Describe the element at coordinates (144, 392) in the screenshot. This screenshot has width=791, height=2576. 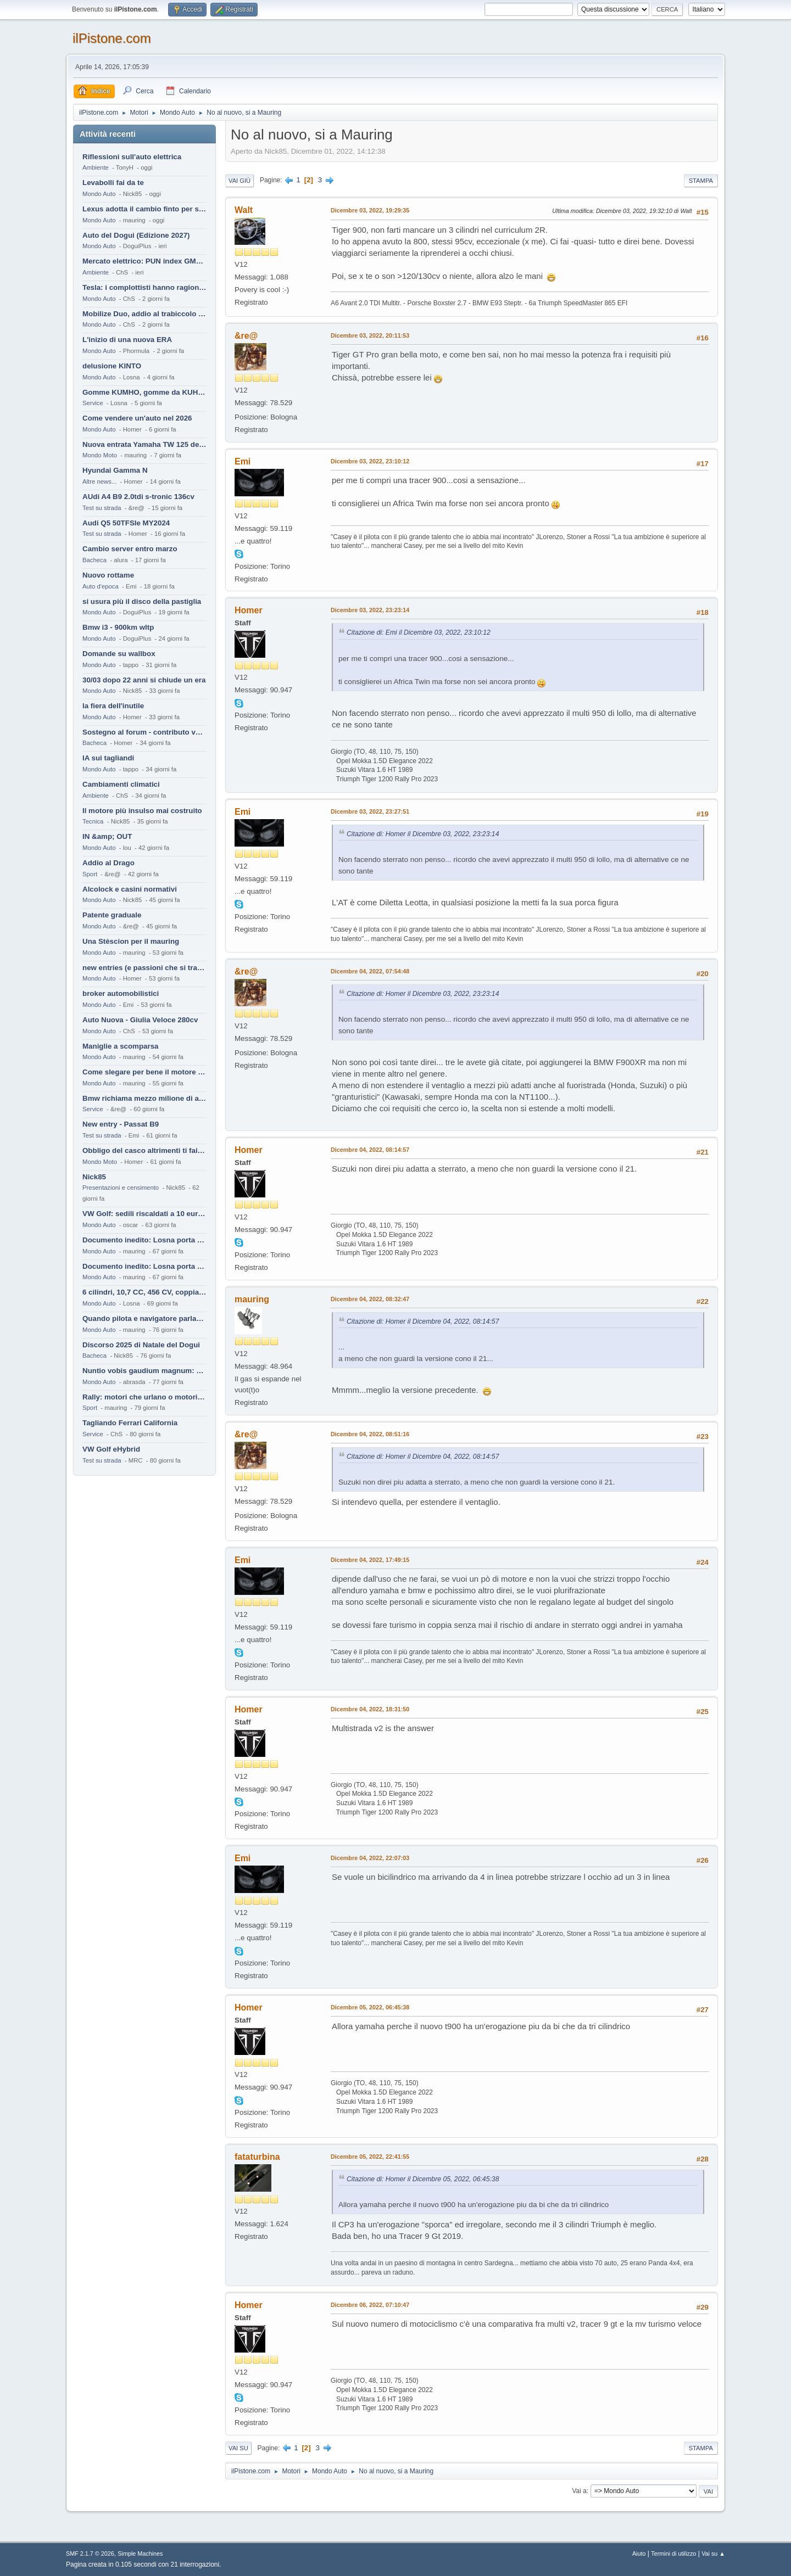
I see `Gomme KUMHO, gomme da KUHLO` at that location.